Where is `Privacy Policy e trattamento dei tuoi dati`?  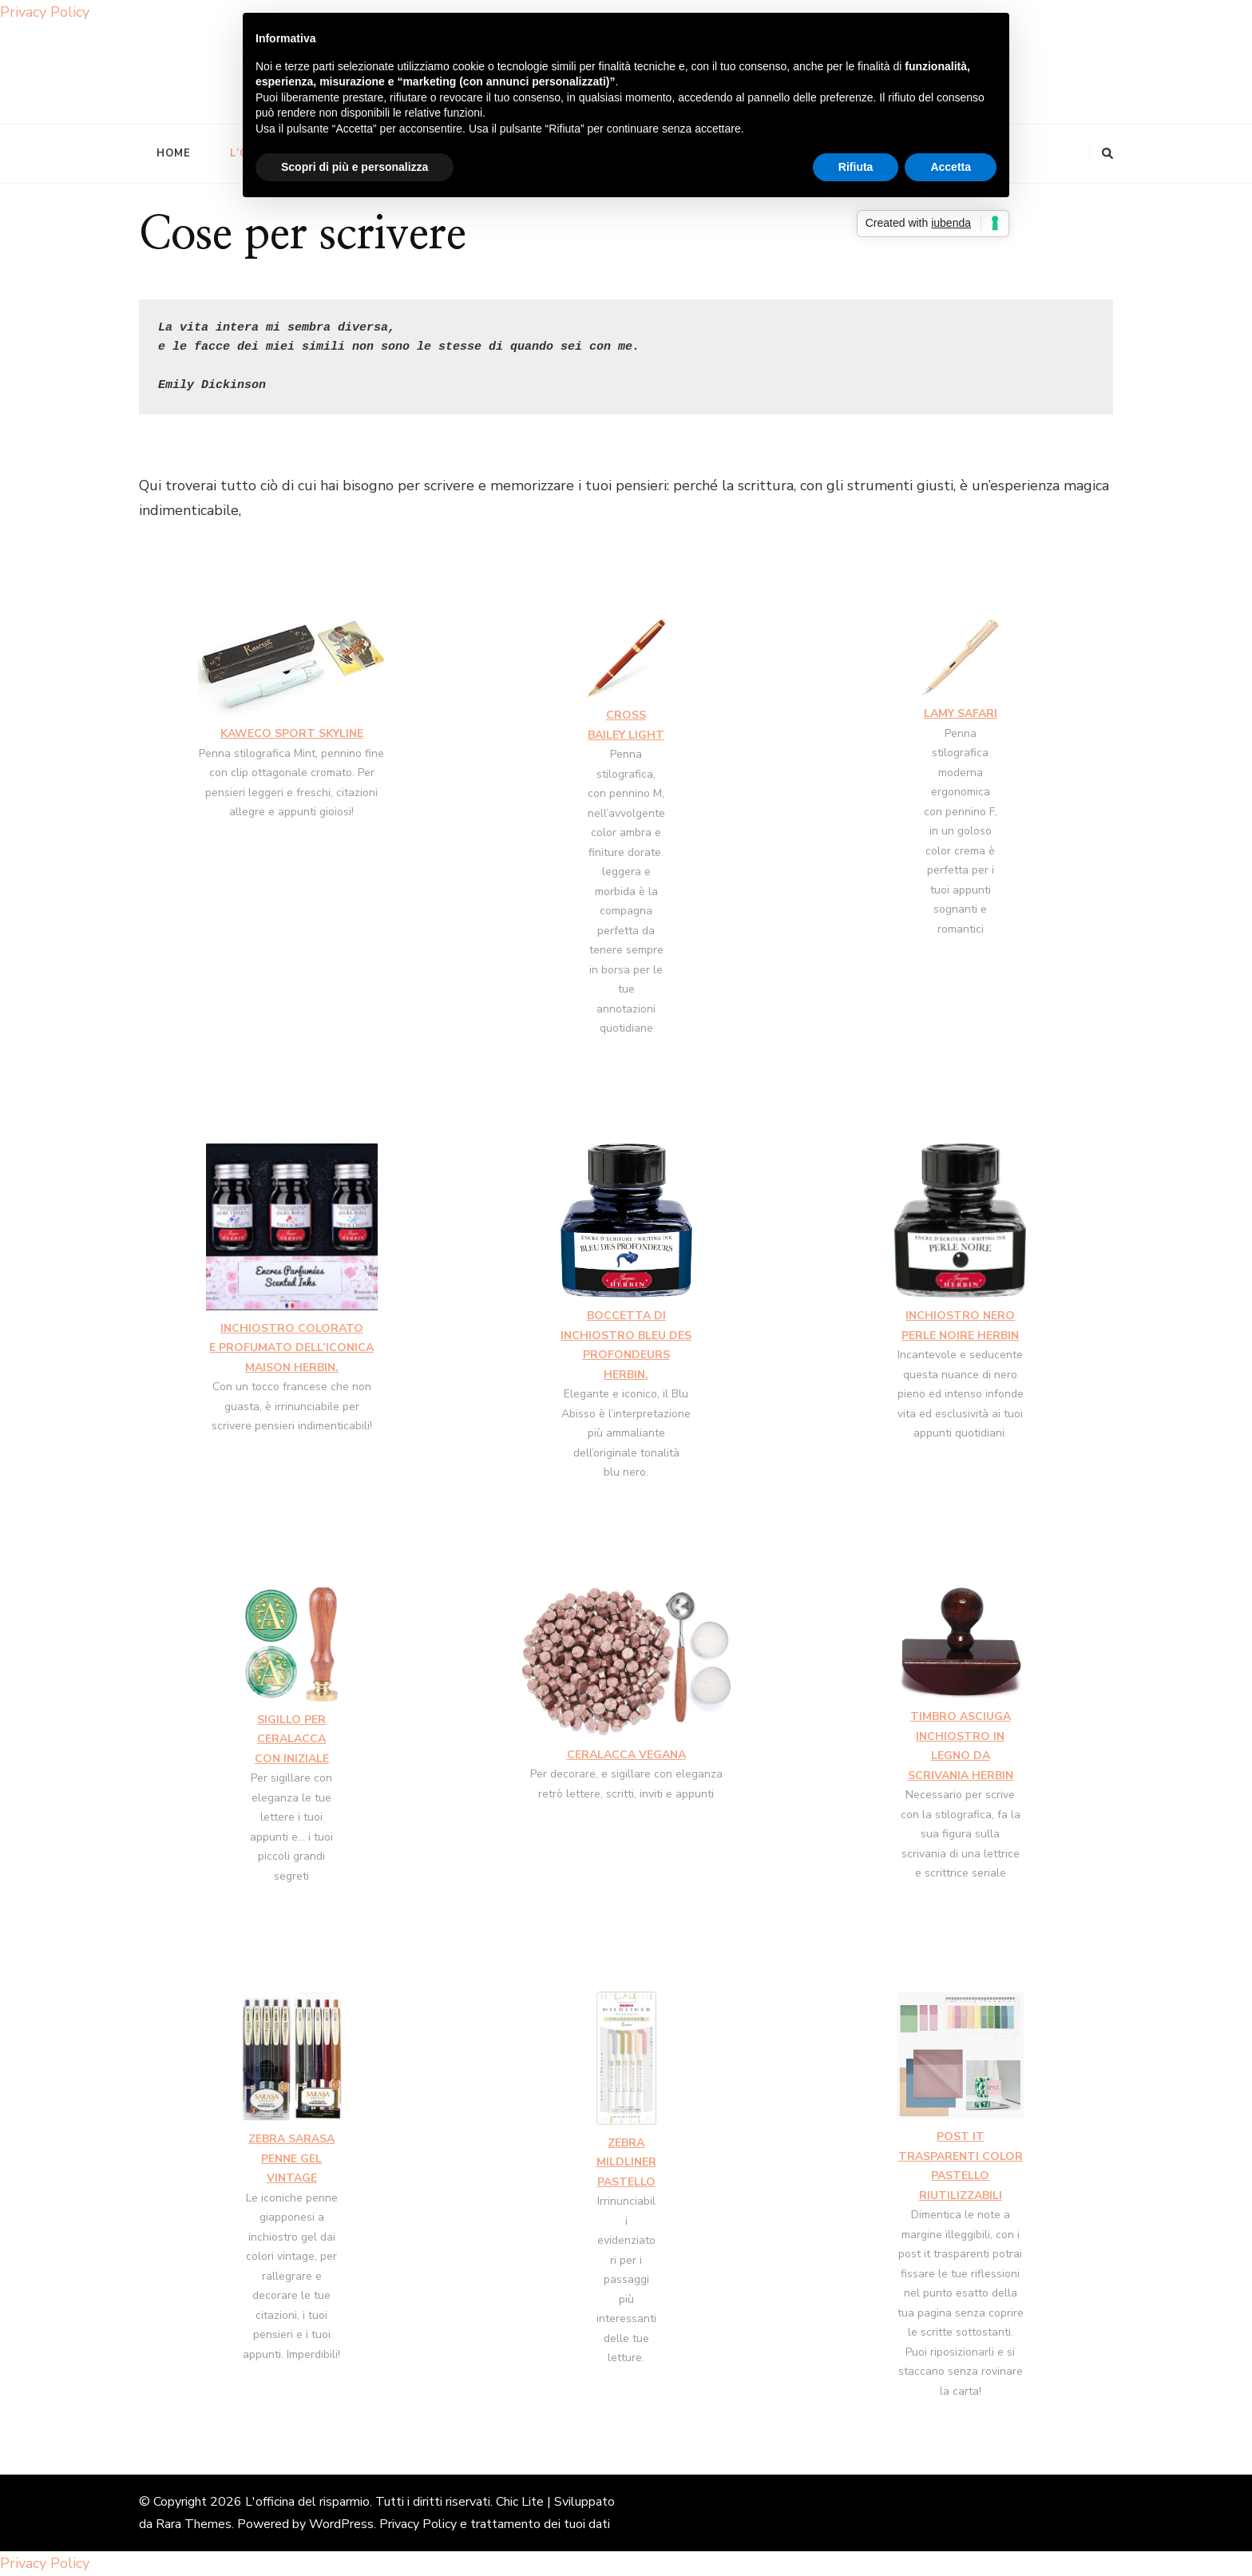 Privacy Policy e trattamento dei tuoi dati is located at coordinates (494, 2524).